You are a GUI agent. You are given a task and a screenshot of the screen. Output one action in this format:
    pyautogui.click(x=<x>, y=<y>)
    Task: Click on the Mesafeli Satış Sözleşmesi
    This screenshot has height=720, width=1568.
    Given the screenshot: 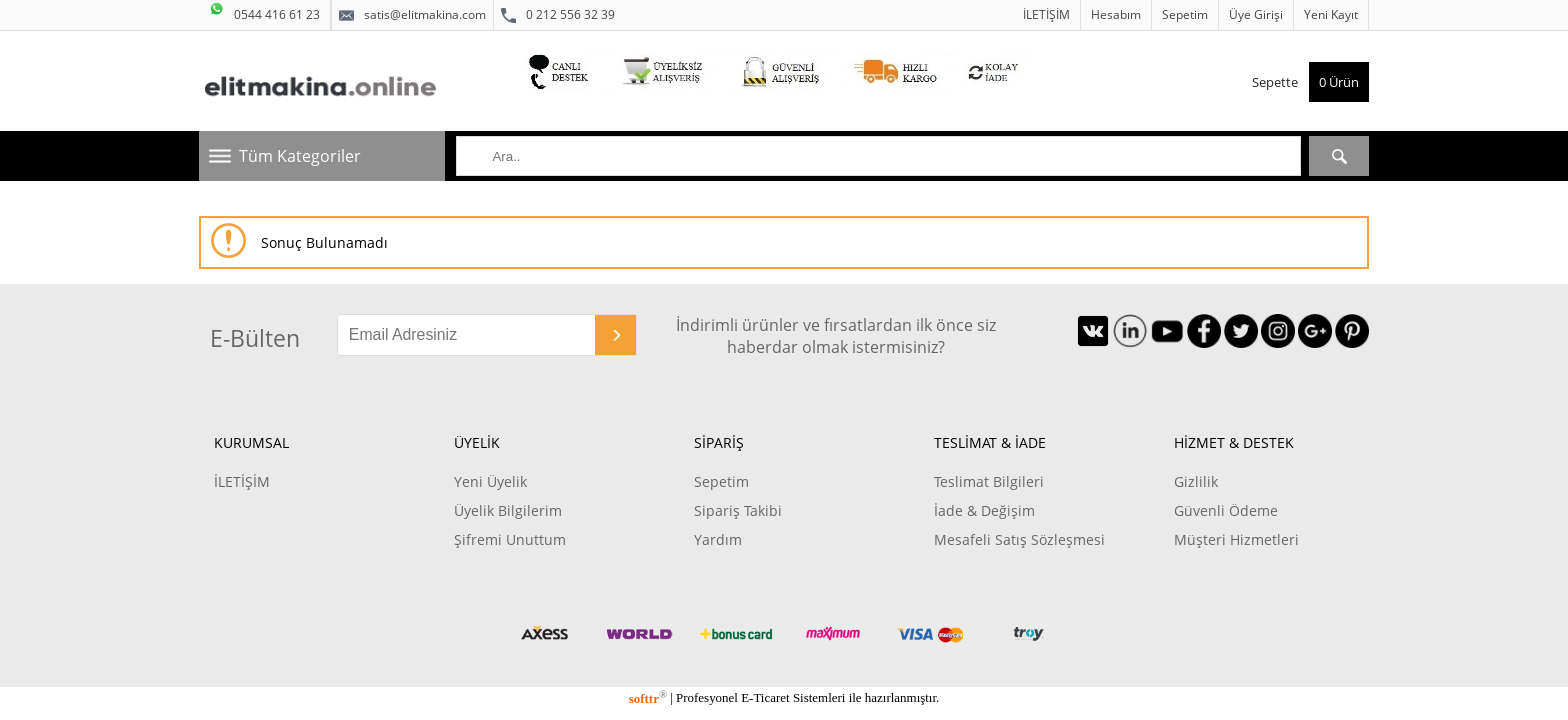 What is the action you would take?
    pyautogui.click(x=1019, y=539)
    